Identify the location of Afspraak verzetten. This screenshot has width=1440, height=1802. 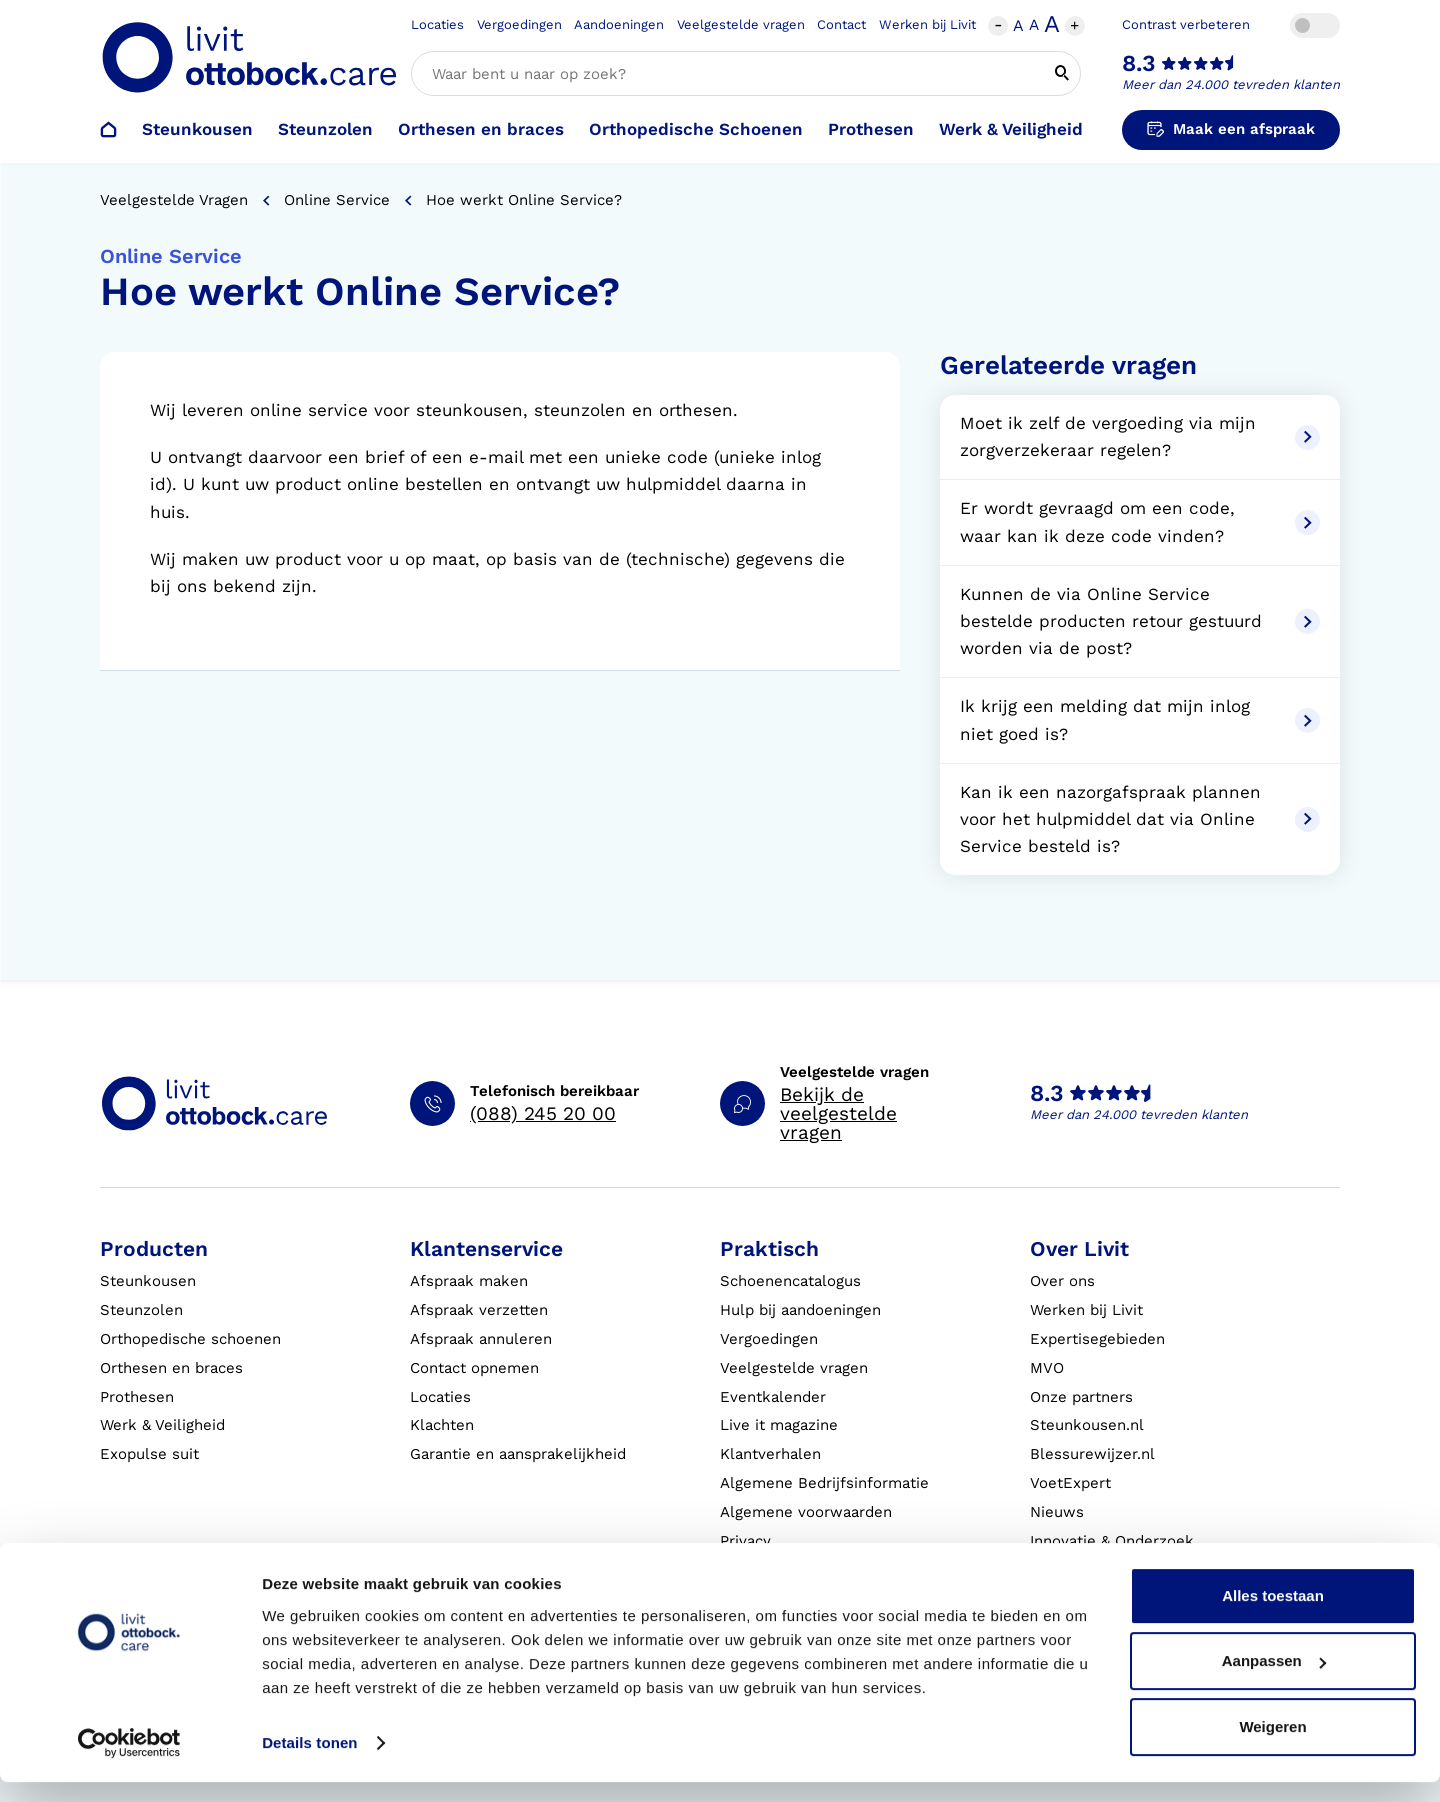
(479, 1310).